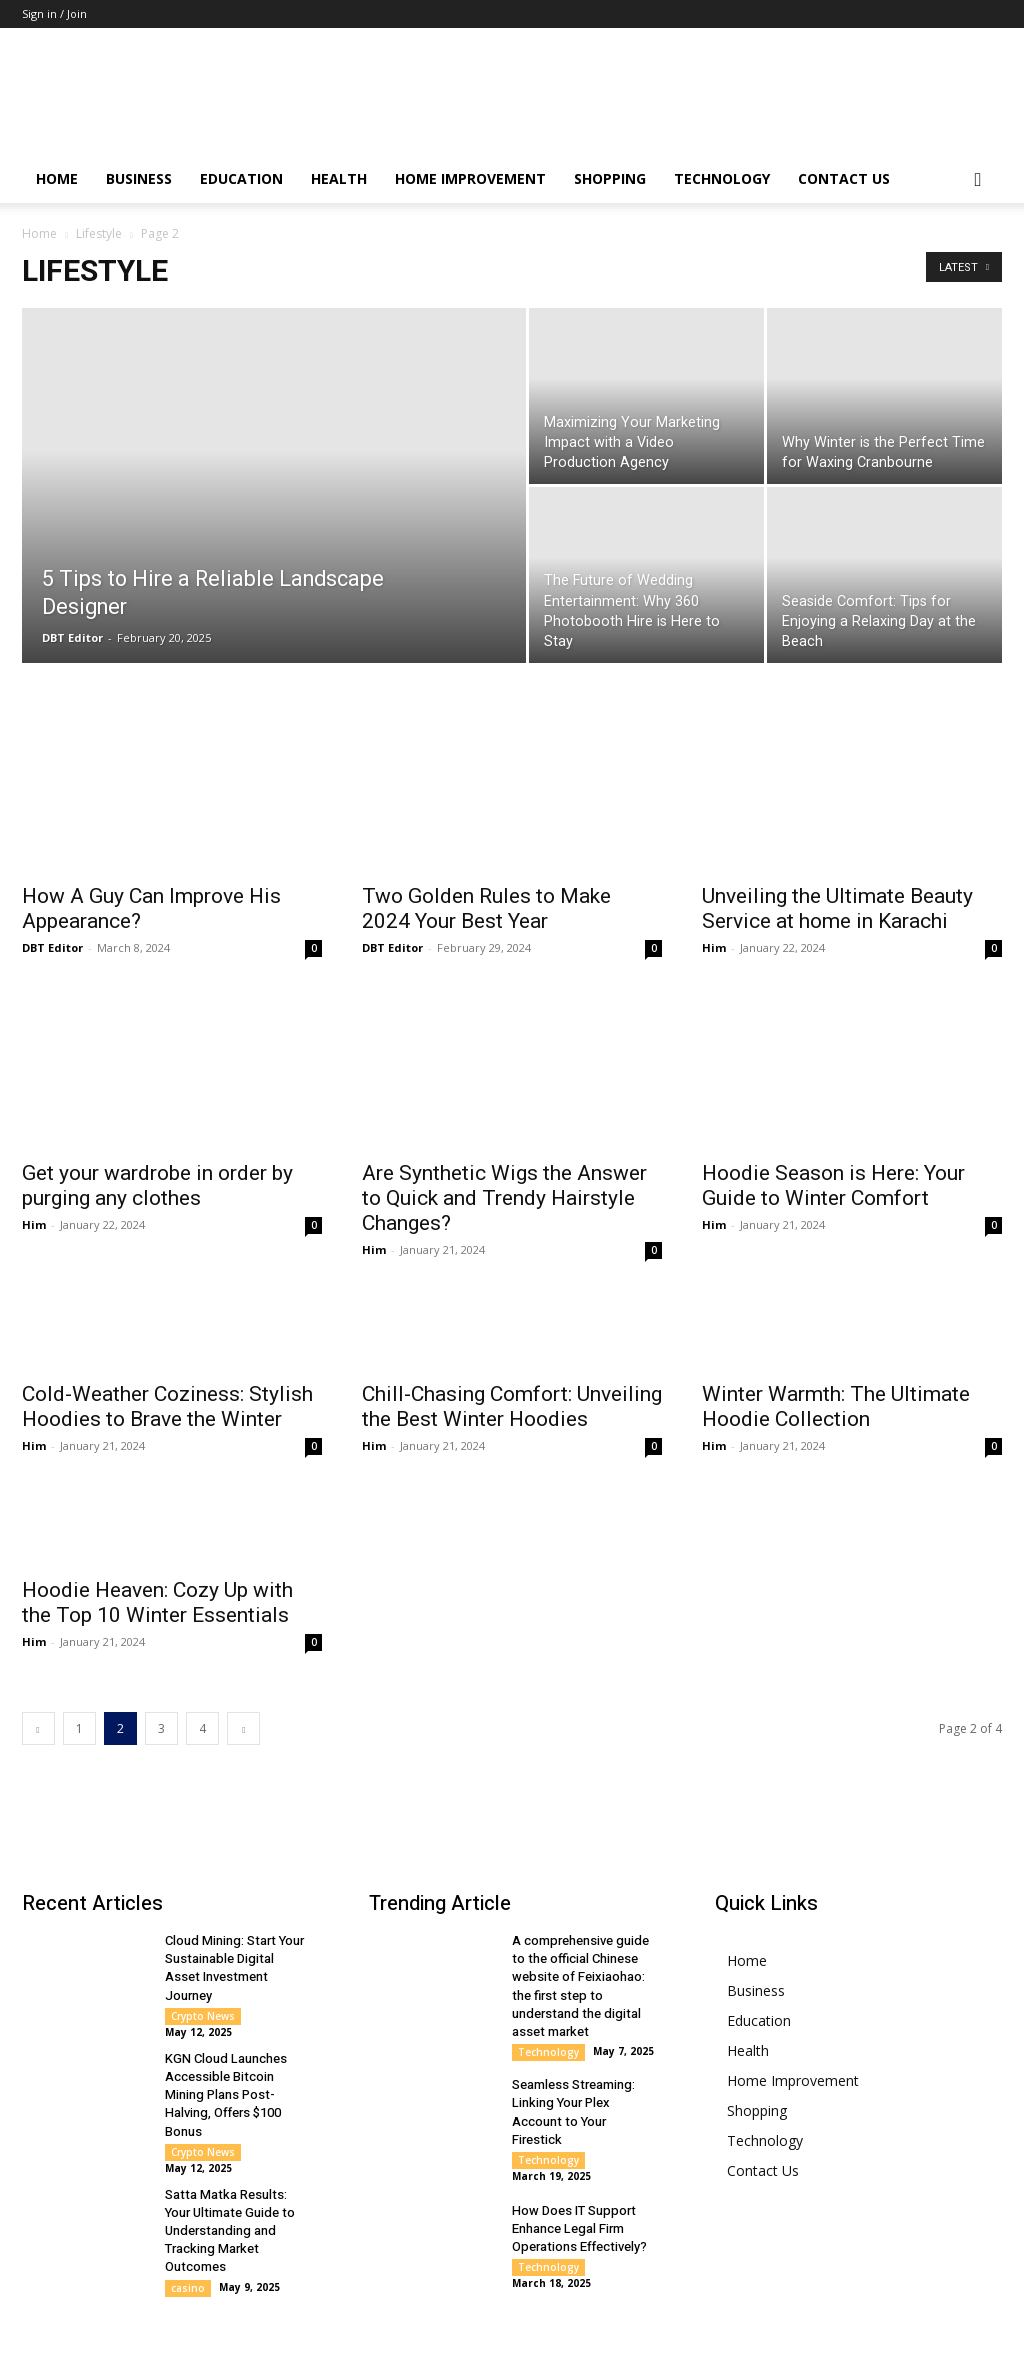  I want to click on KGN Cloud Launches Accessible Bitcoin Mining Plans Post-Halving, Offers $100 Bonus, so click(226, 2053).